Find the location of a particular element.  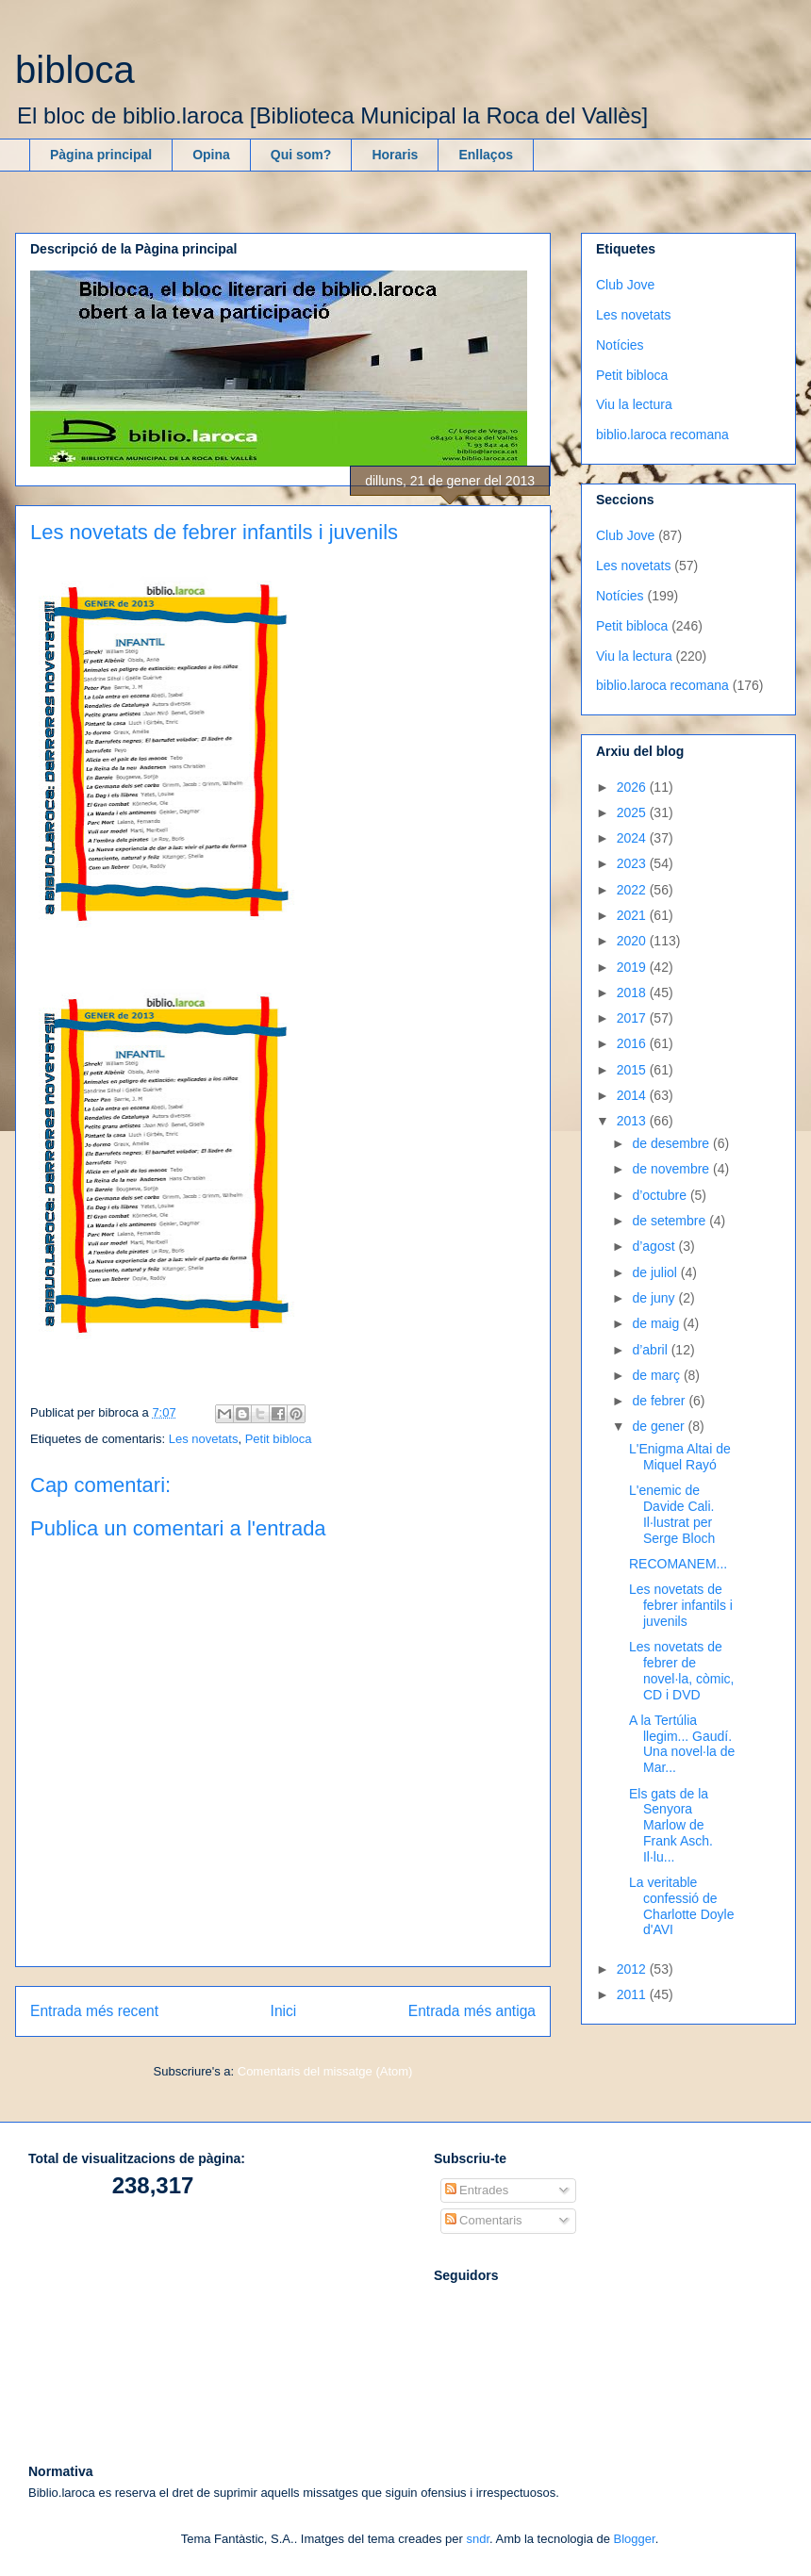

d’abril is located at coordinates (651, 1349).